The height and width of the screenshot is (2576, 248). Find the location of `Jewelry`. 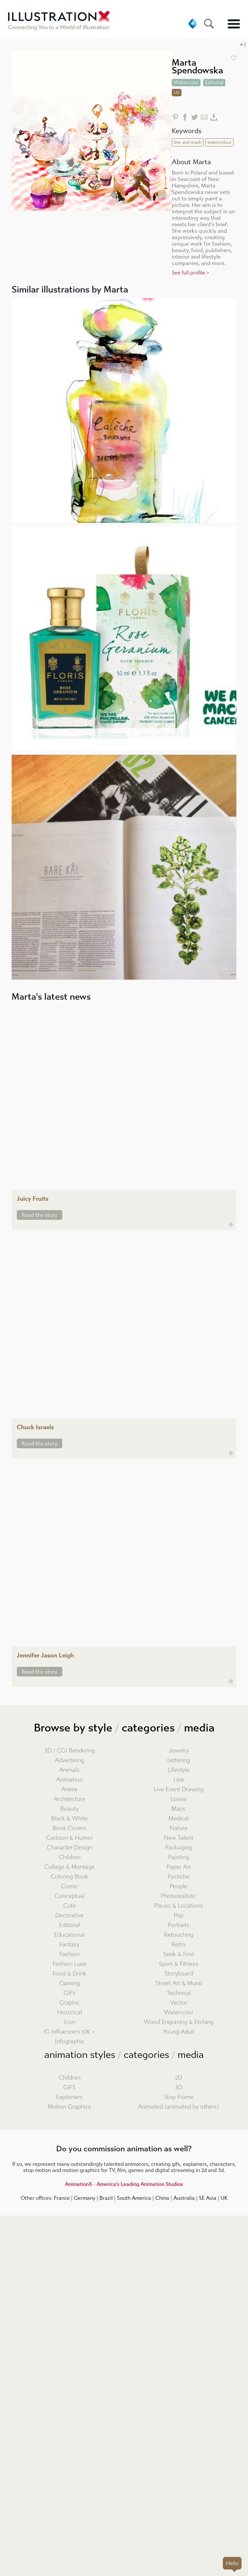

Jewelry is located at coordinates (179, 1750).